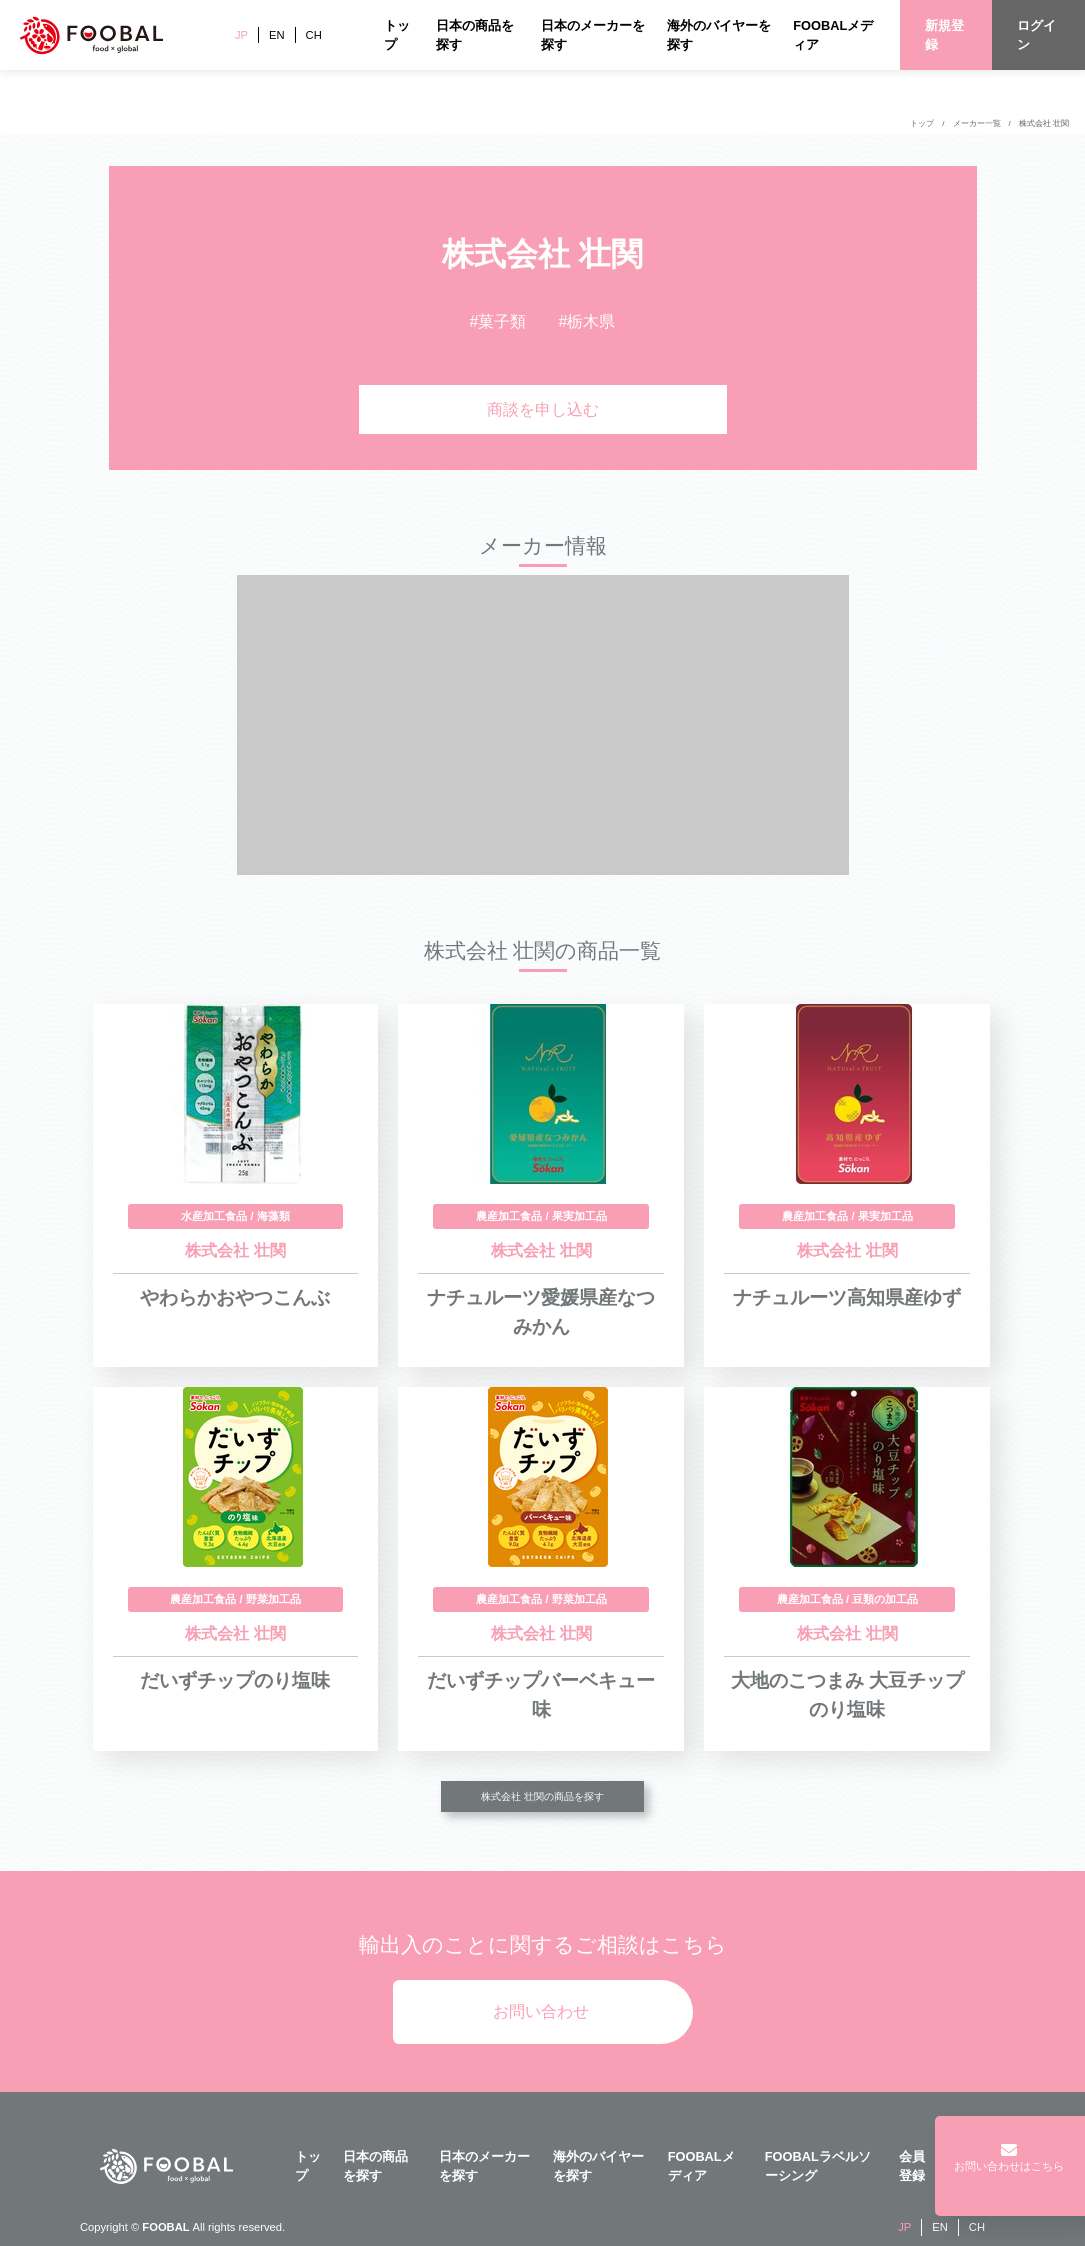  Describe the element at coordinates (498, 321) in the screenshot. I see `#菓子類` at that location.